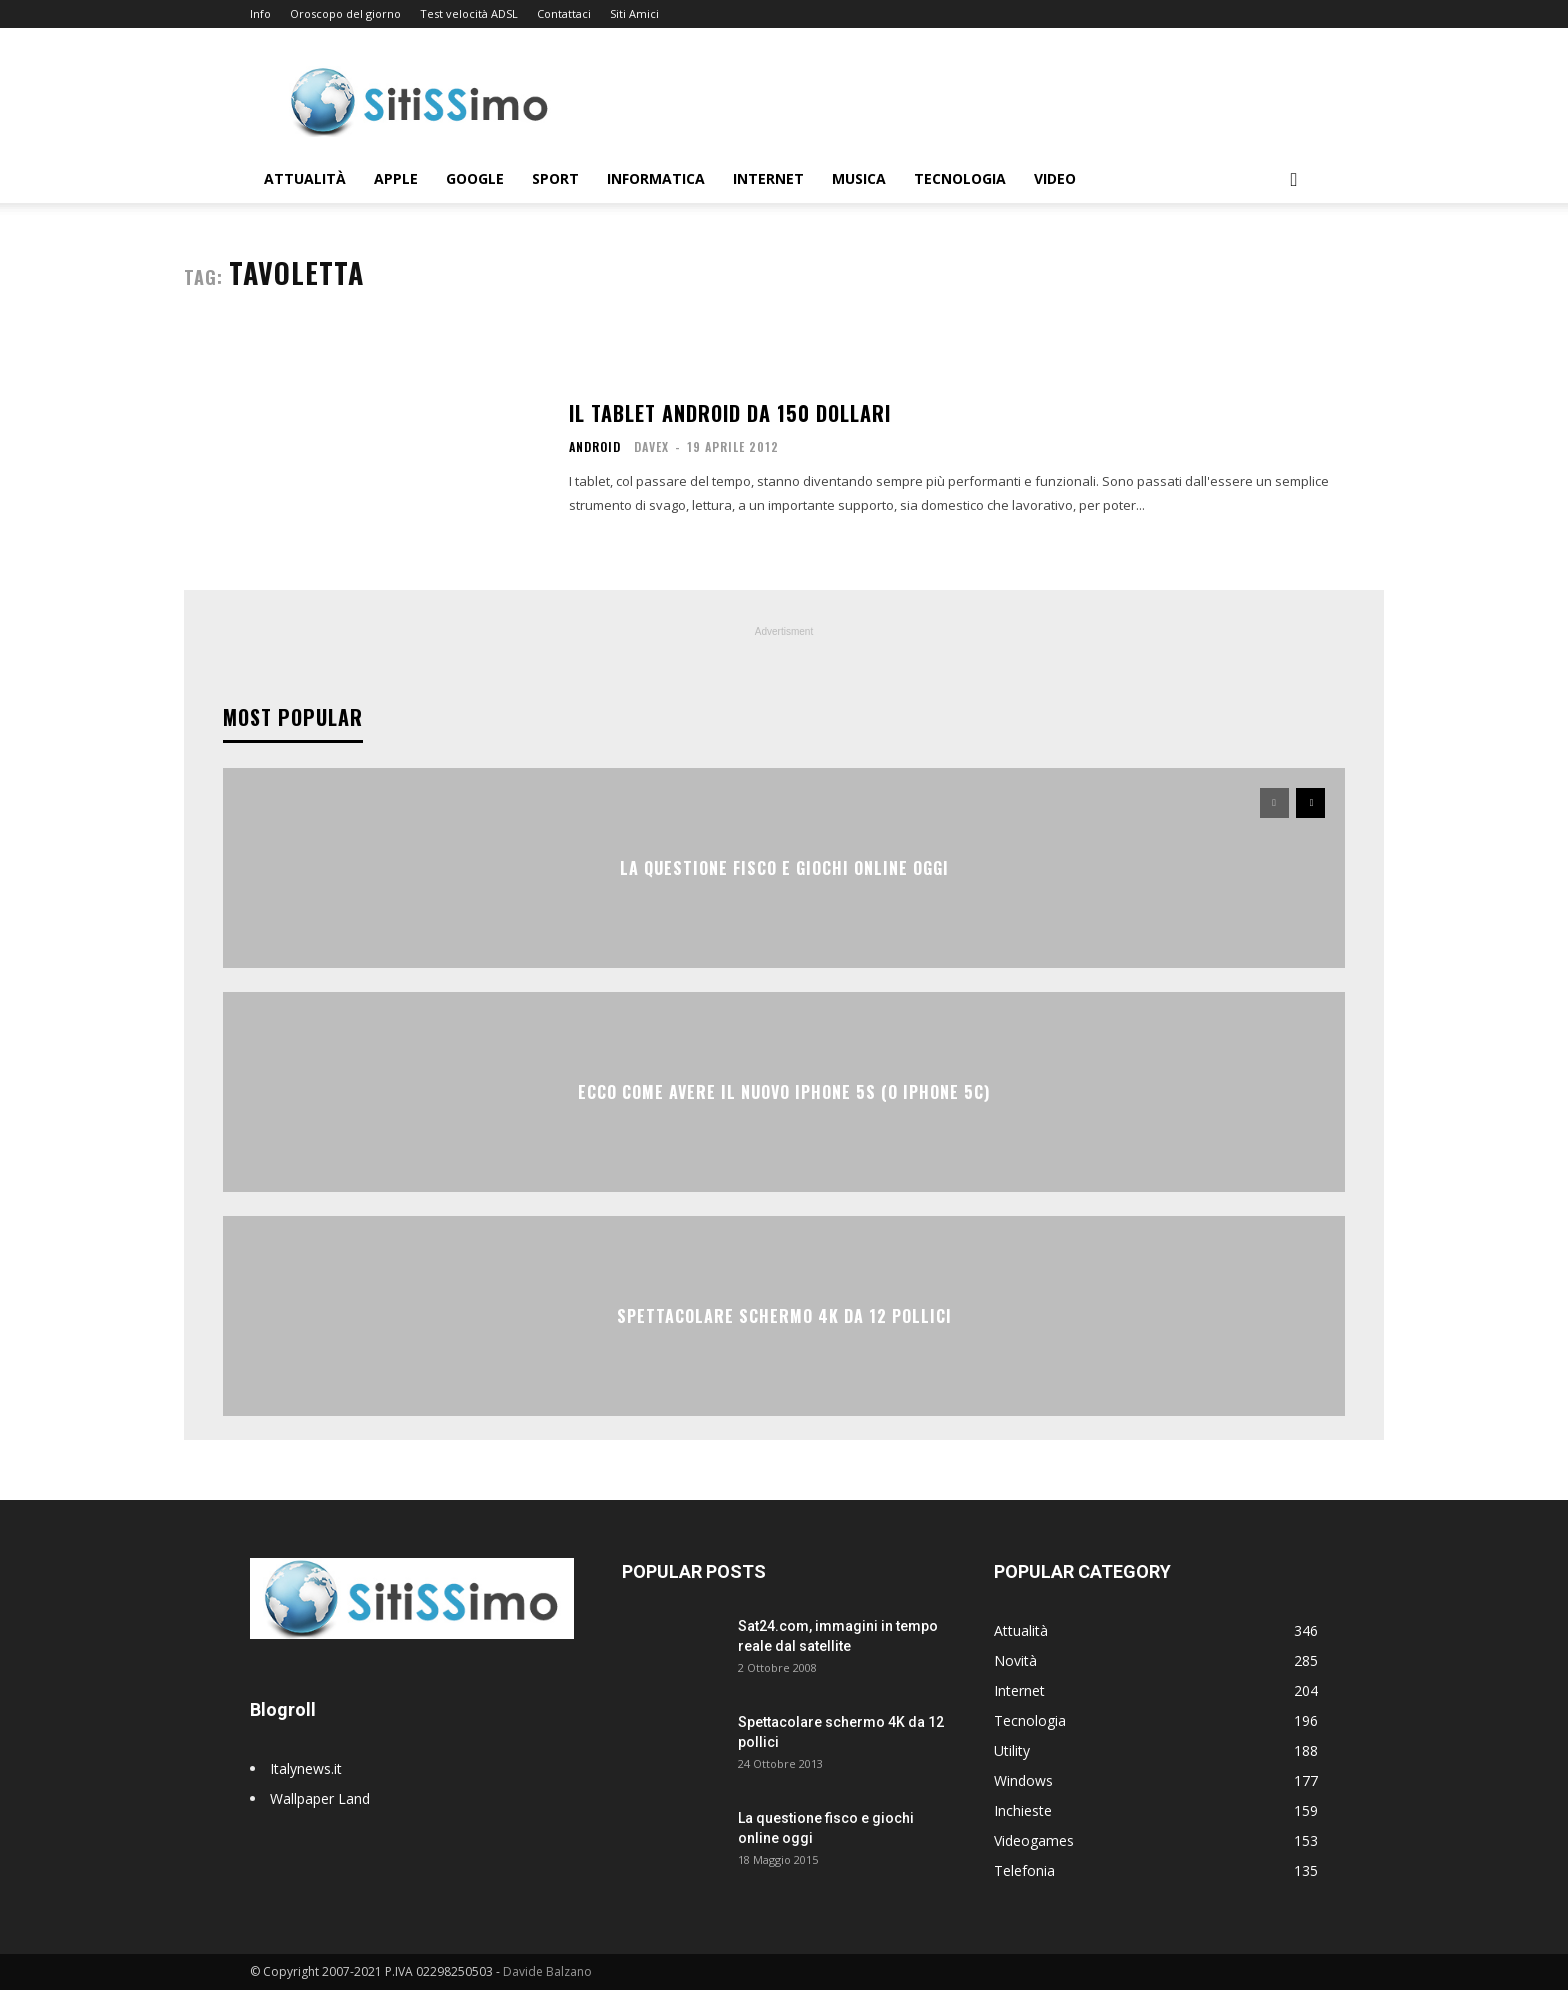 This screenshot has height=1990, width=1568. I want to click on Il tablet Android da 150 dollari, so click(730, 413).